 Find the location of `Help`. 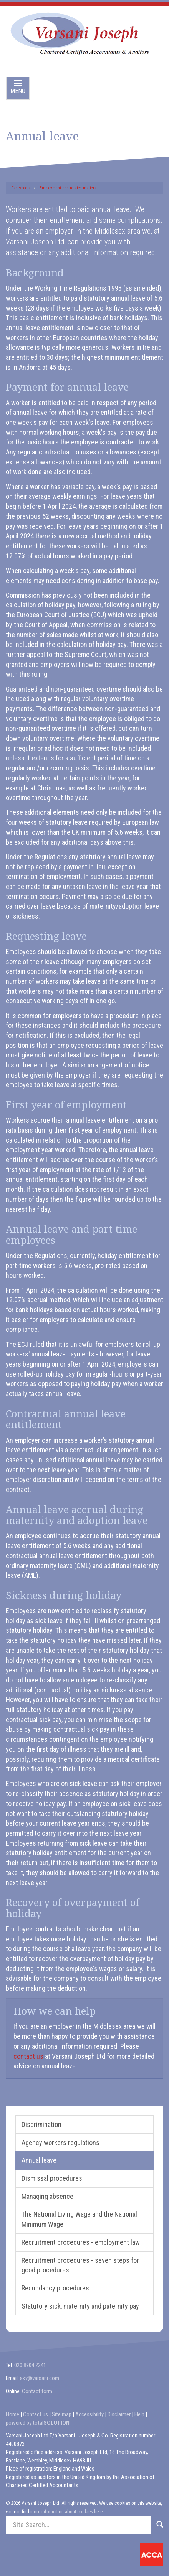

Help is located at coordinates (139, 2414).